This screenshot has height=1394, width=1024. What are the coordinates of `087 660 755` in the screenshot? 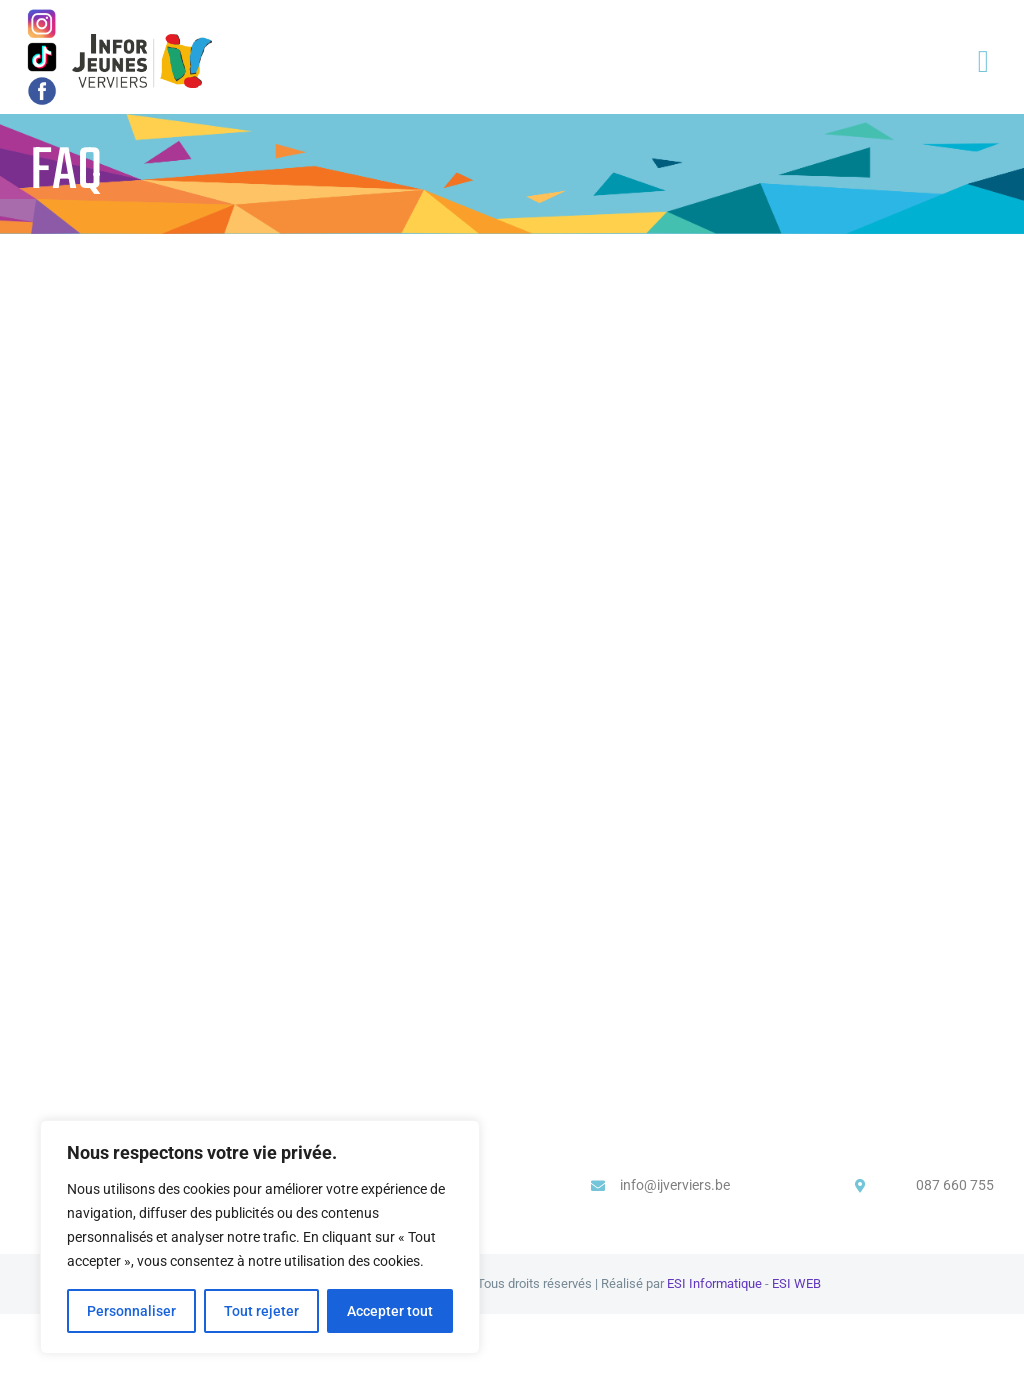 It's located at (955, 1185).